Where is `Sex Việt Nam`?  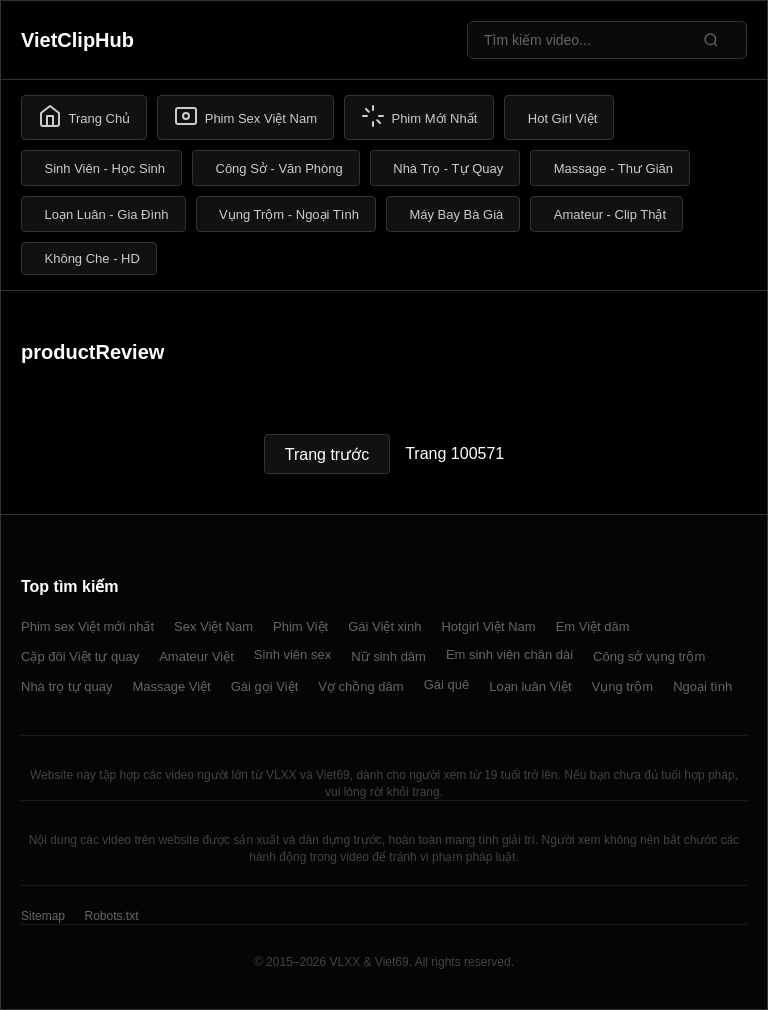
Sex Việt Nam is located at coordinates (213, 626).